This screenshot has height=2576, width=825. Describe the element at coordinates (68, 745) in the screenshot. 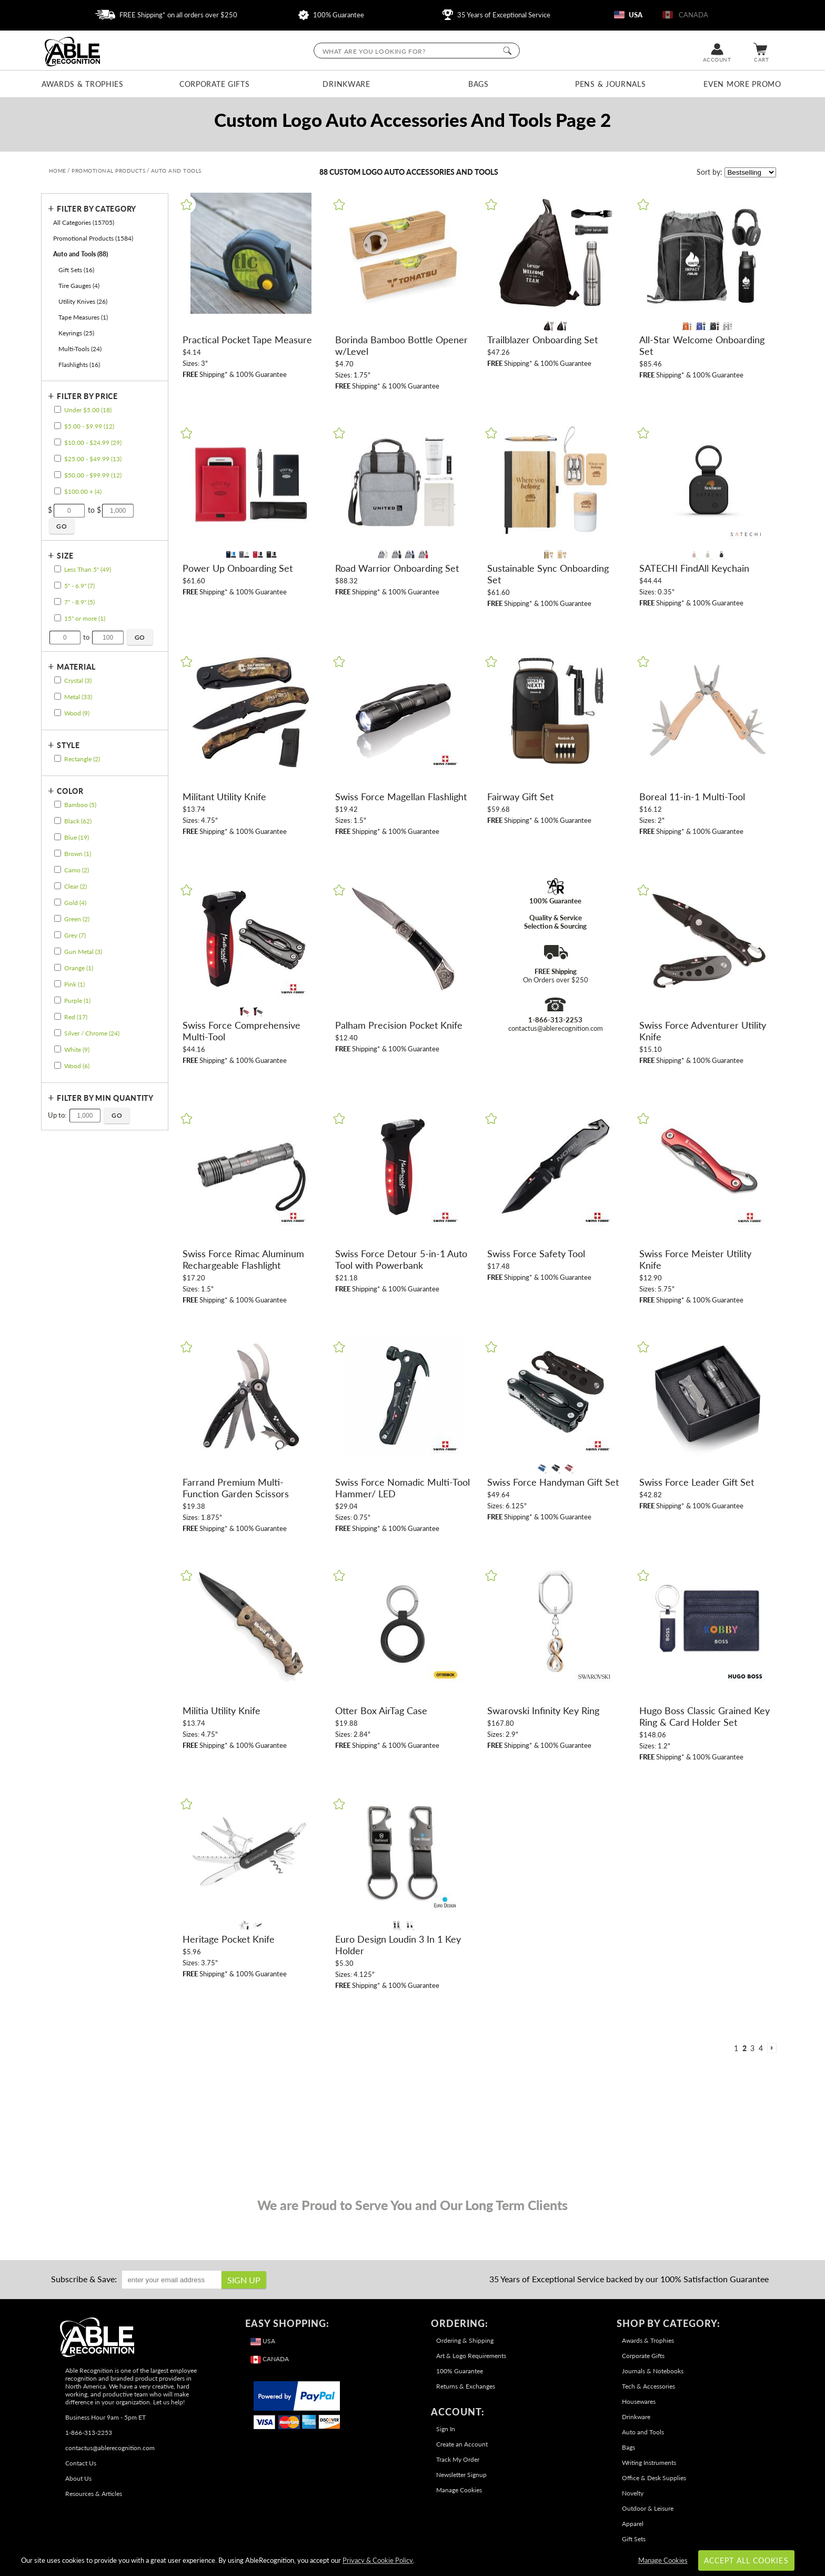

I see `Style` at that location.